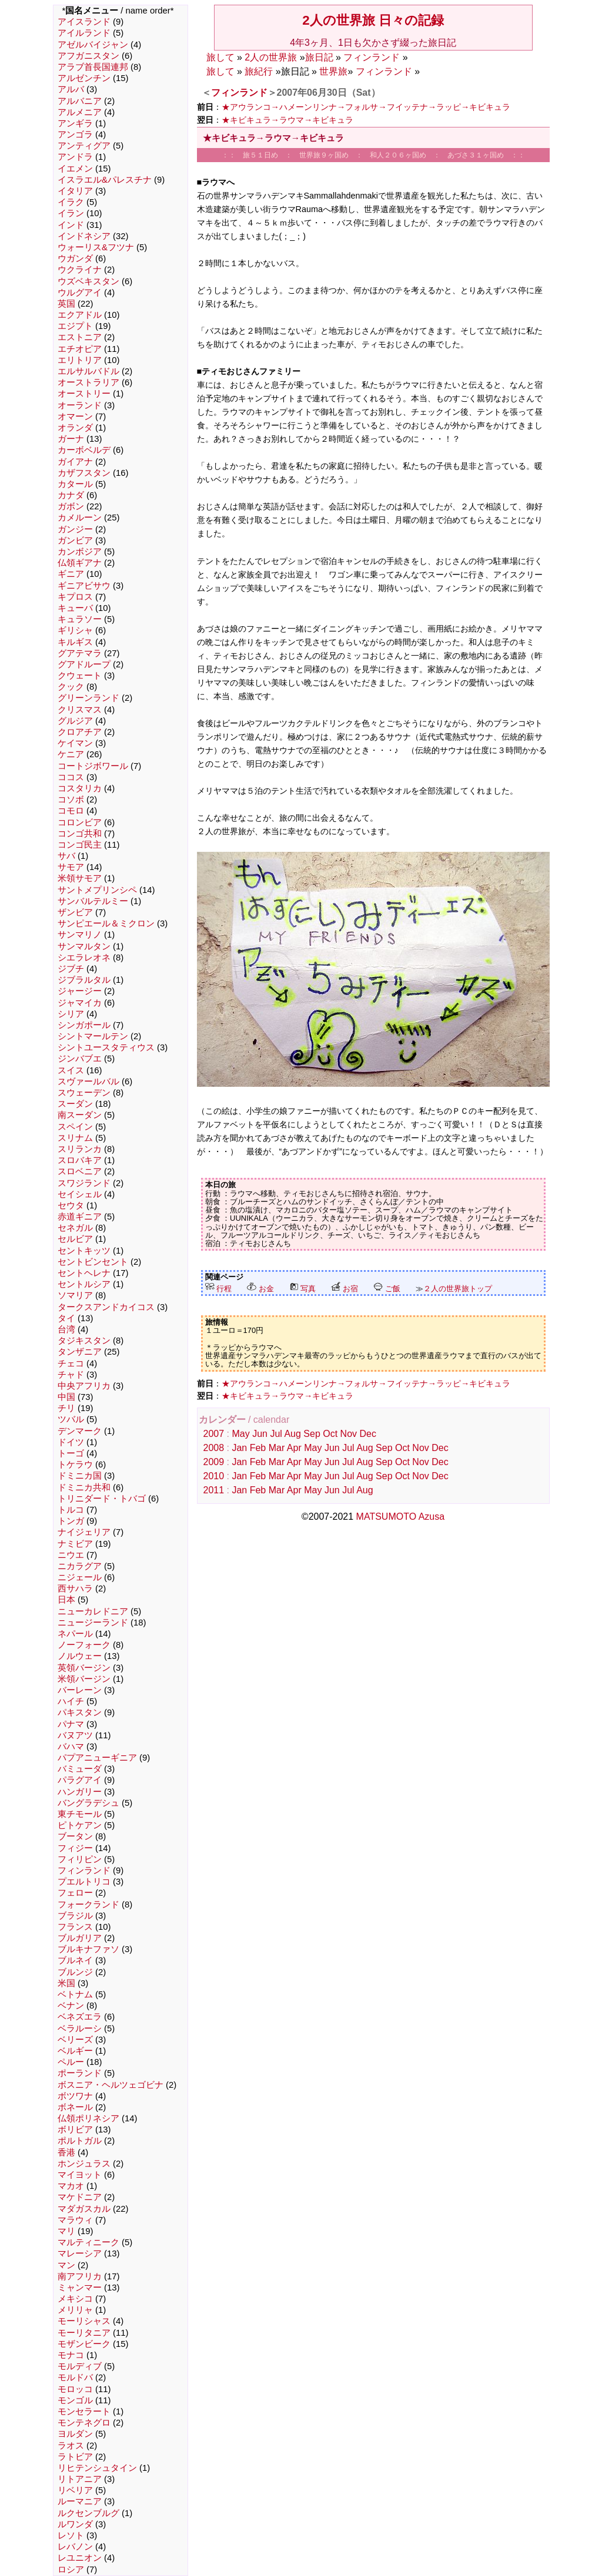 This screenshot has width=602, height=2576. Describe the element at coordinates (66, 1318) in the screenshot. I see `タイ` at that location.